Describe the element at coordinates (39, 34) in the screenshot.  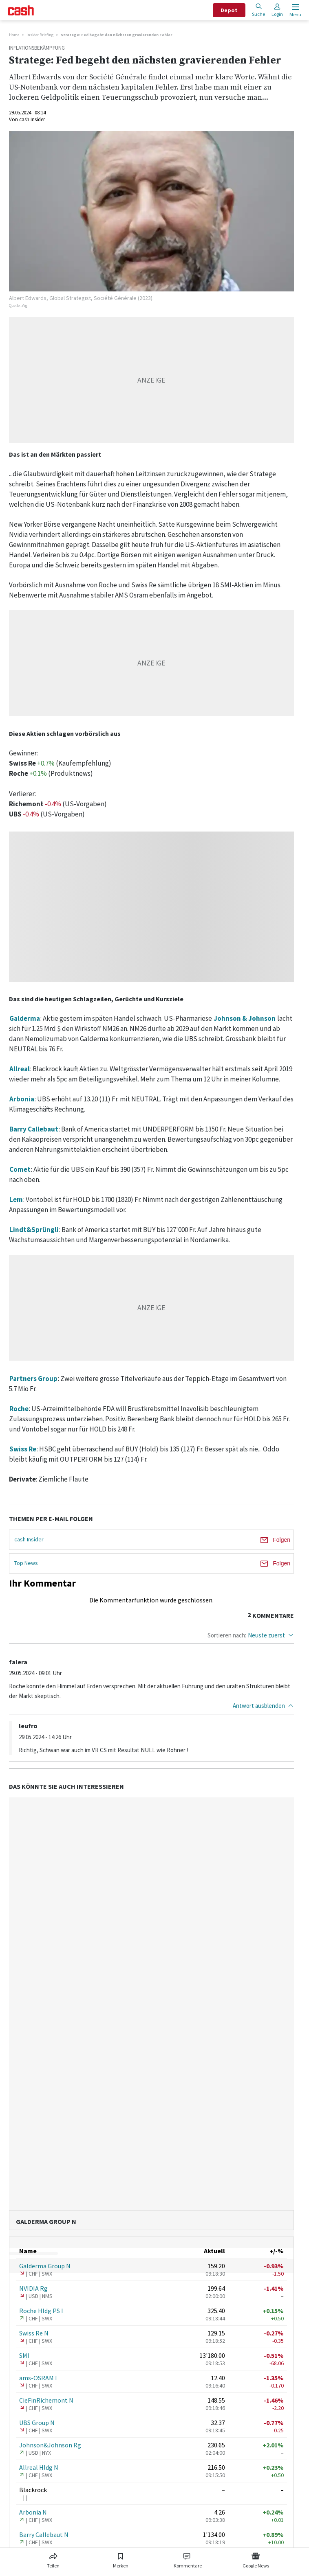
I see `Insider Briefing` at that location.